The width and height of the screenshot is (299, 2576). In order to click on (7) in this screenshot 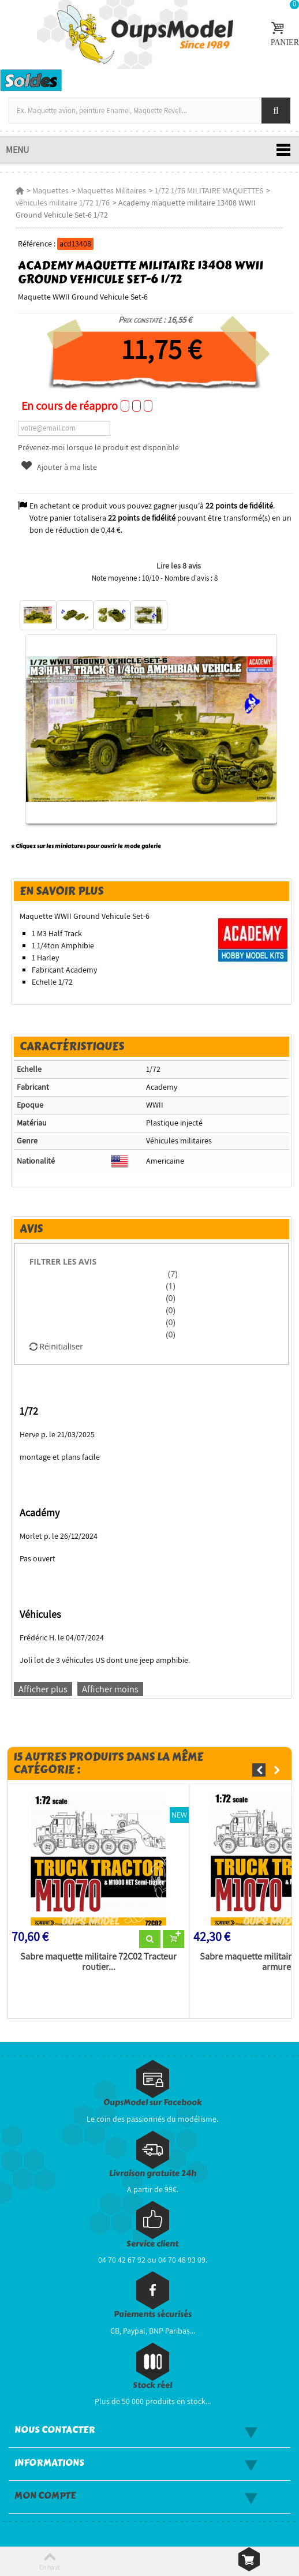, I will do `click(171, 1273)`.